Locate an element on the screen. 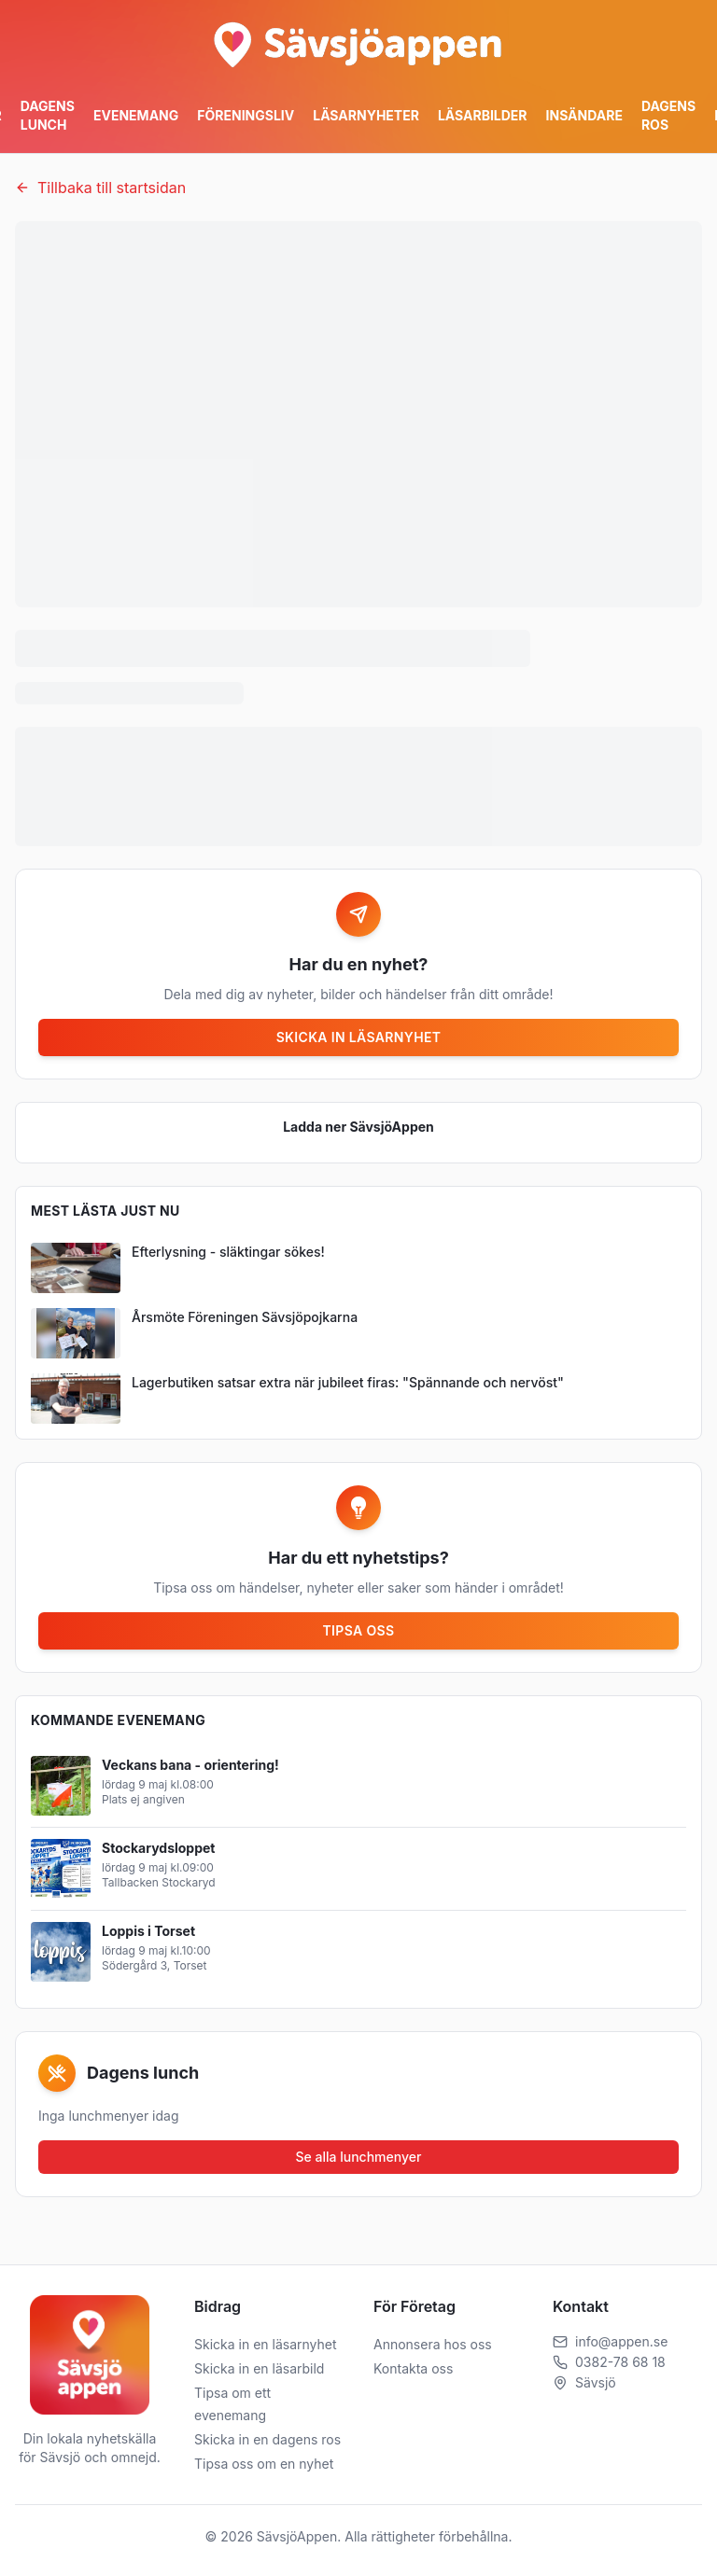  Tipsa oss is located at coordinates (359, 1630).